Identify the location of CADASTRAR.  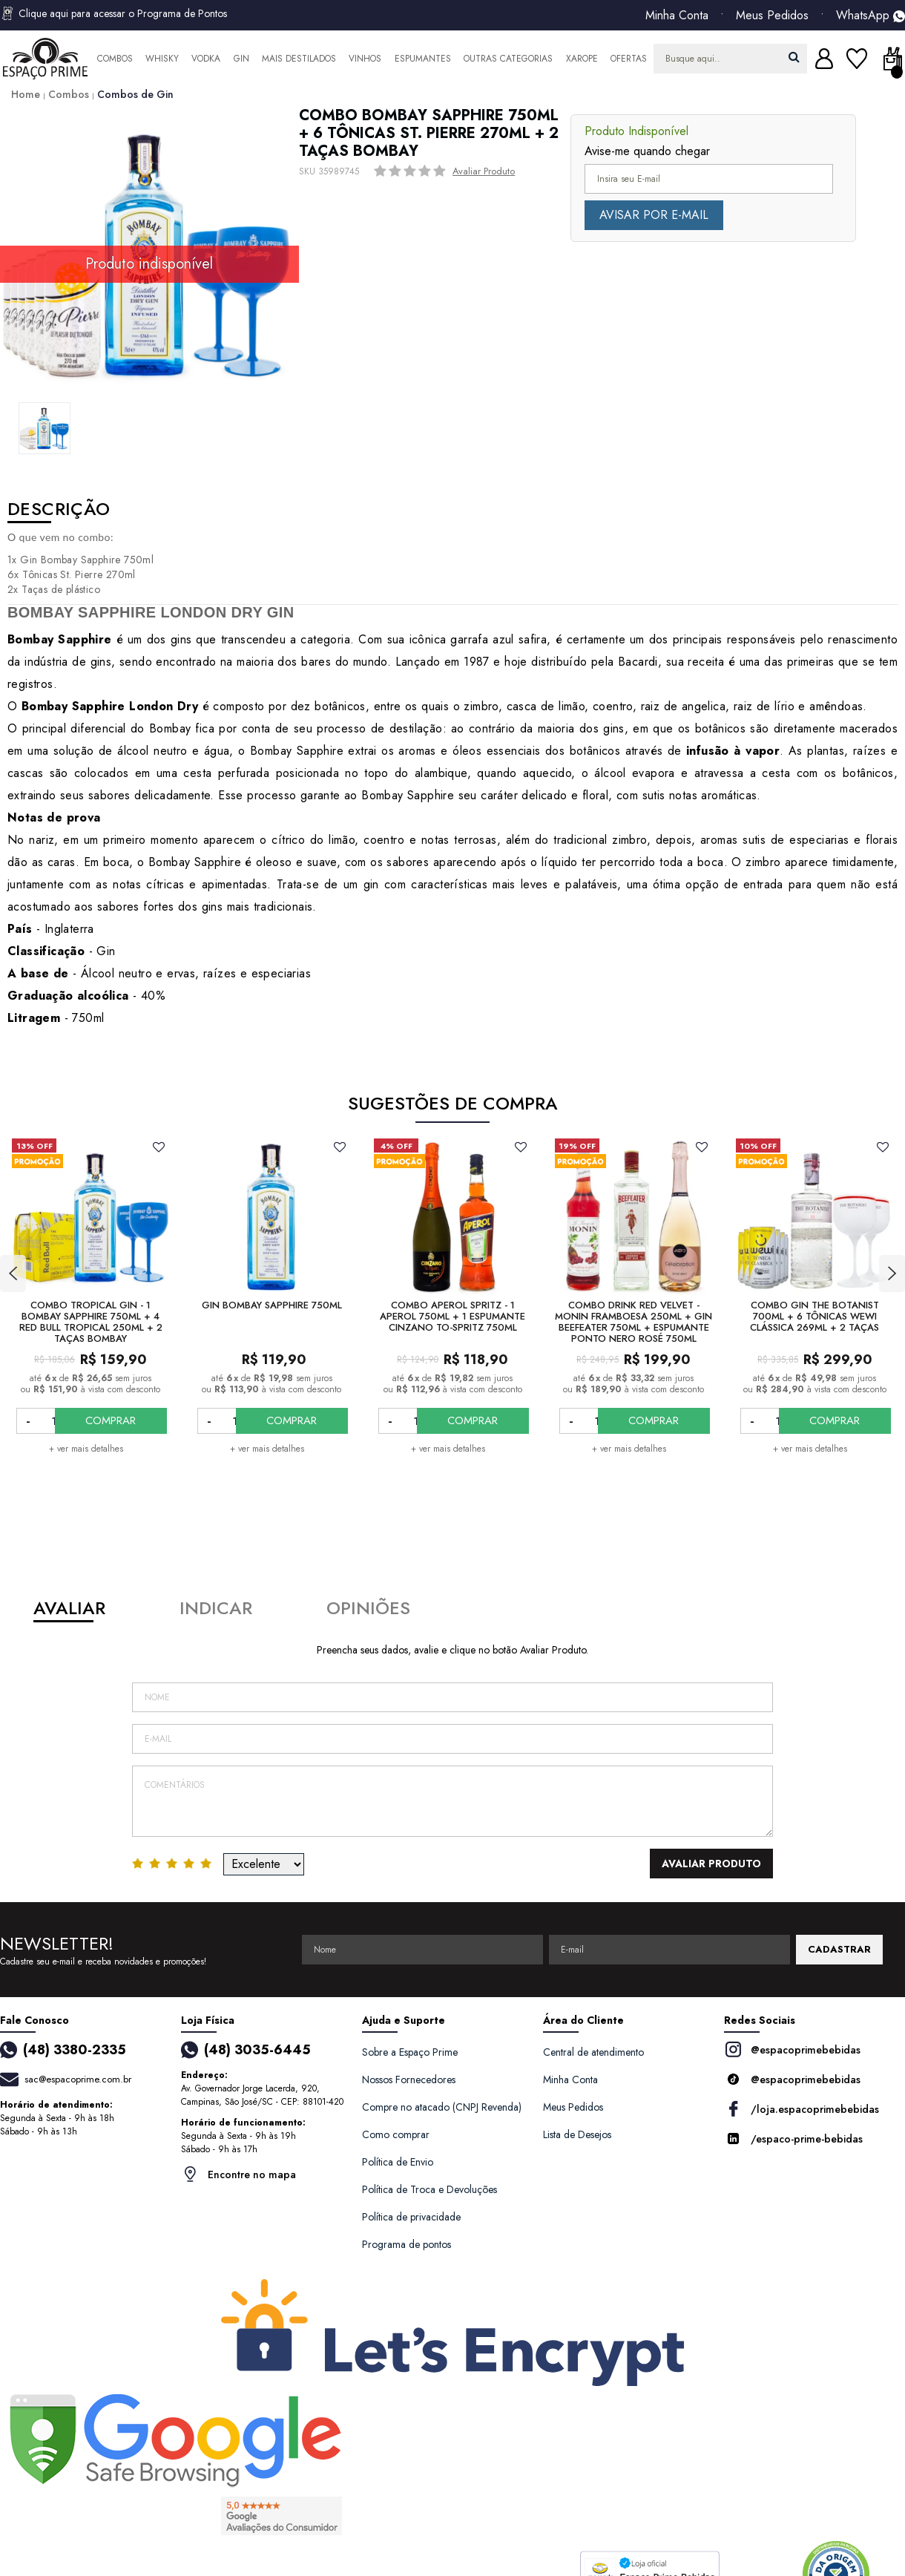
(839, 1949).